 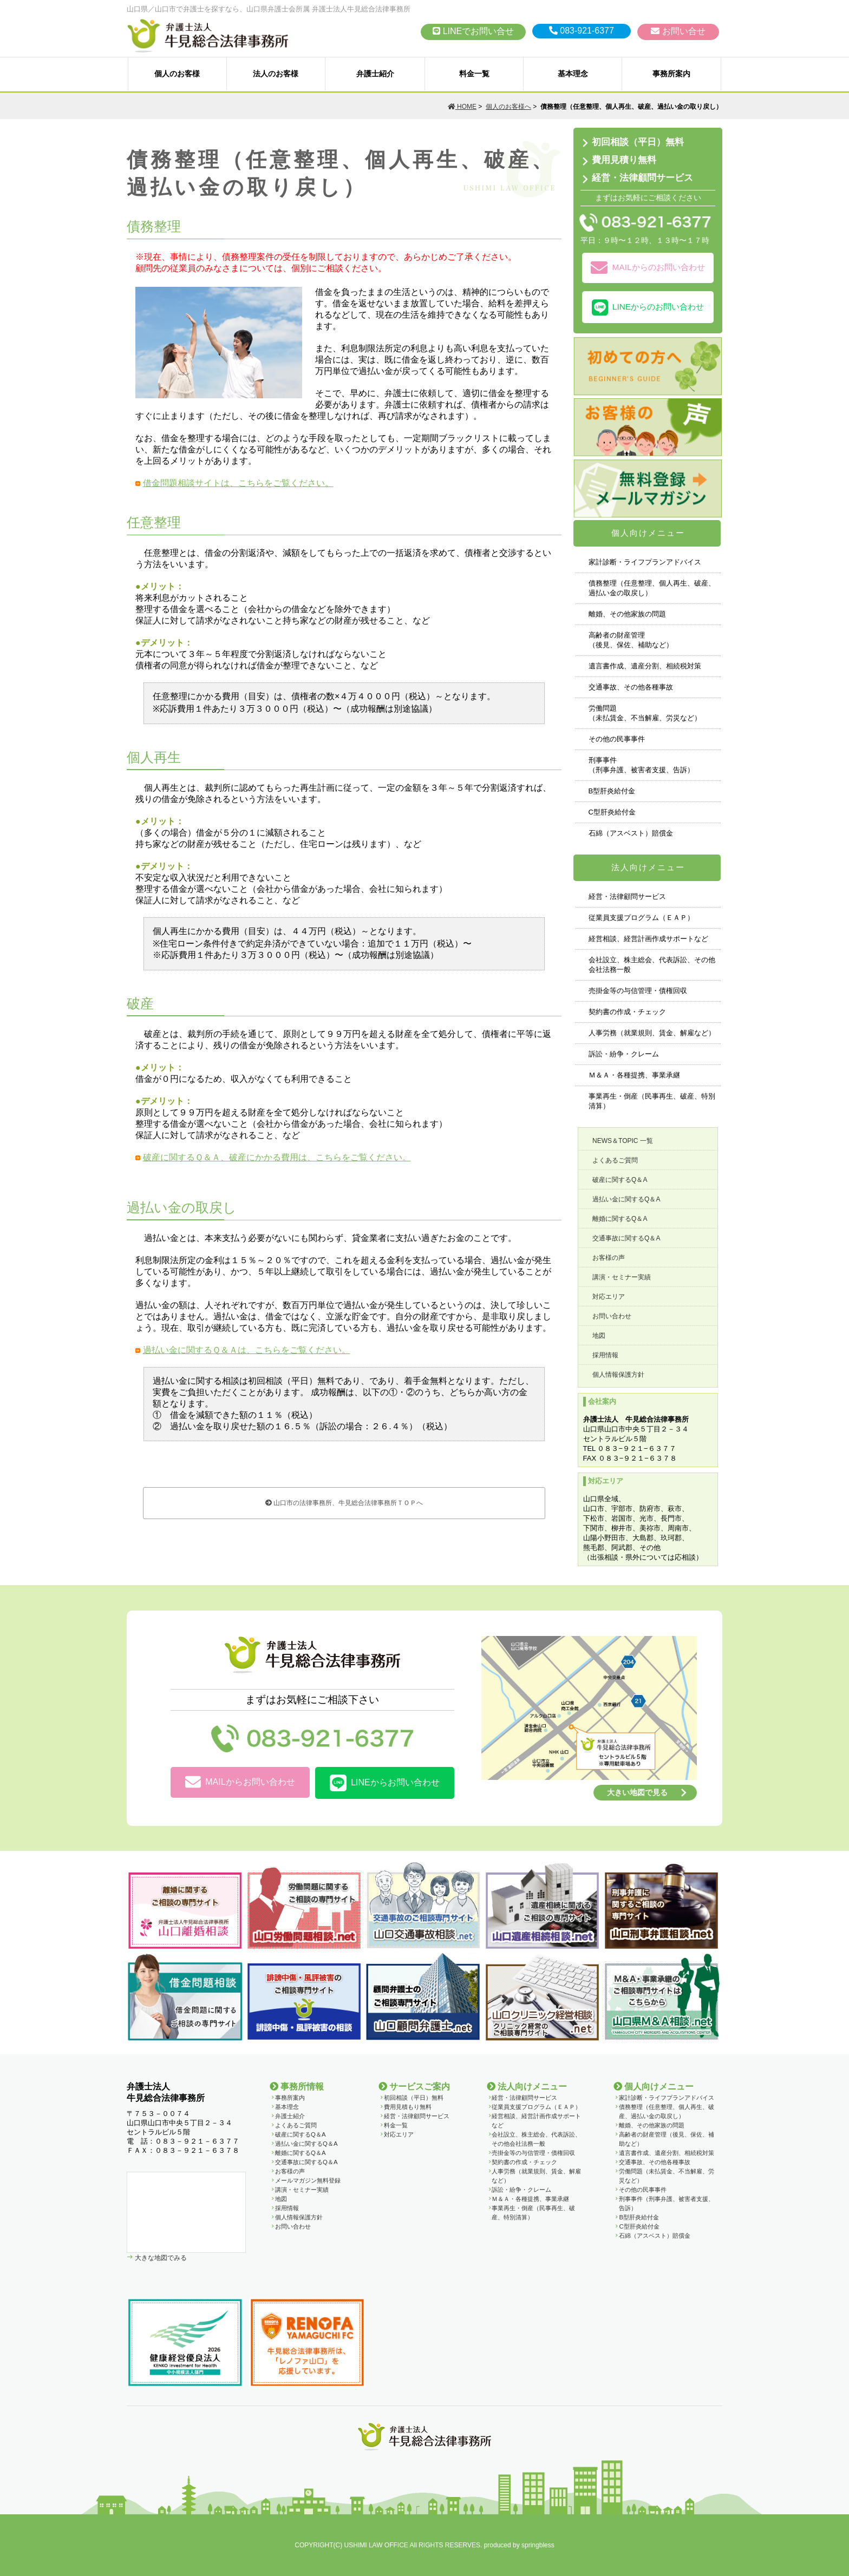 I want to click on 従業員支援プログラム（ＥＡＰ）, so click(x=641, y=918).